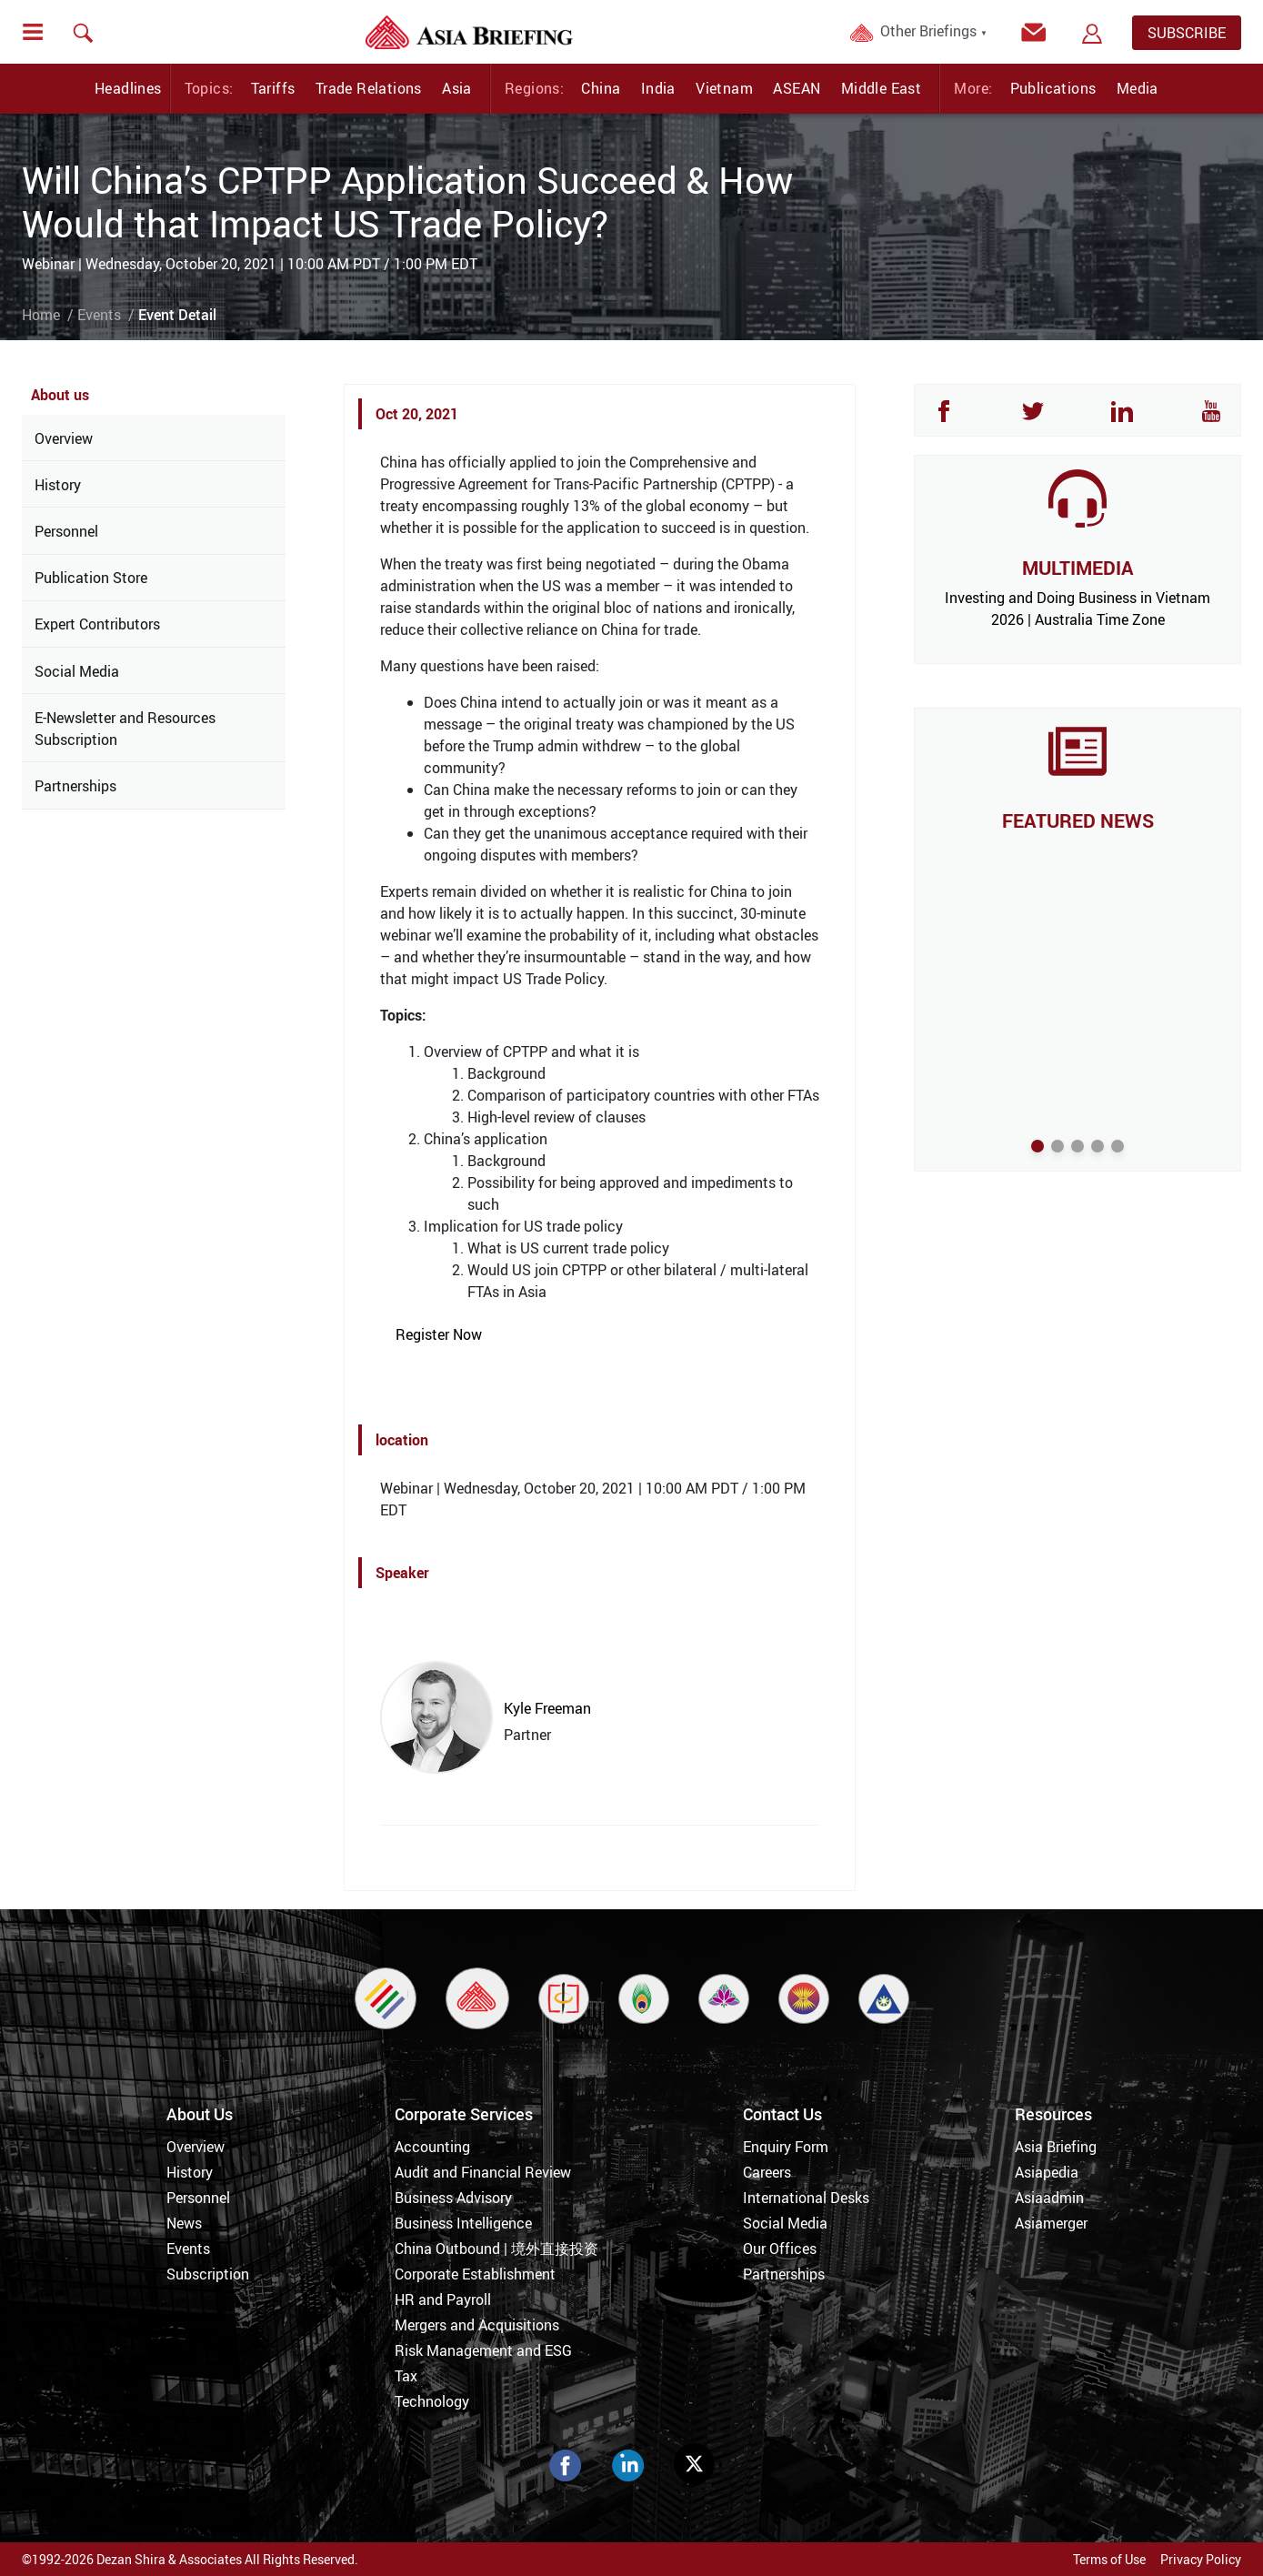  What do you see at coordinates (443, 2299) in the screenshot?
I see `HR and Payroll` at bounding box center [443, 2299].